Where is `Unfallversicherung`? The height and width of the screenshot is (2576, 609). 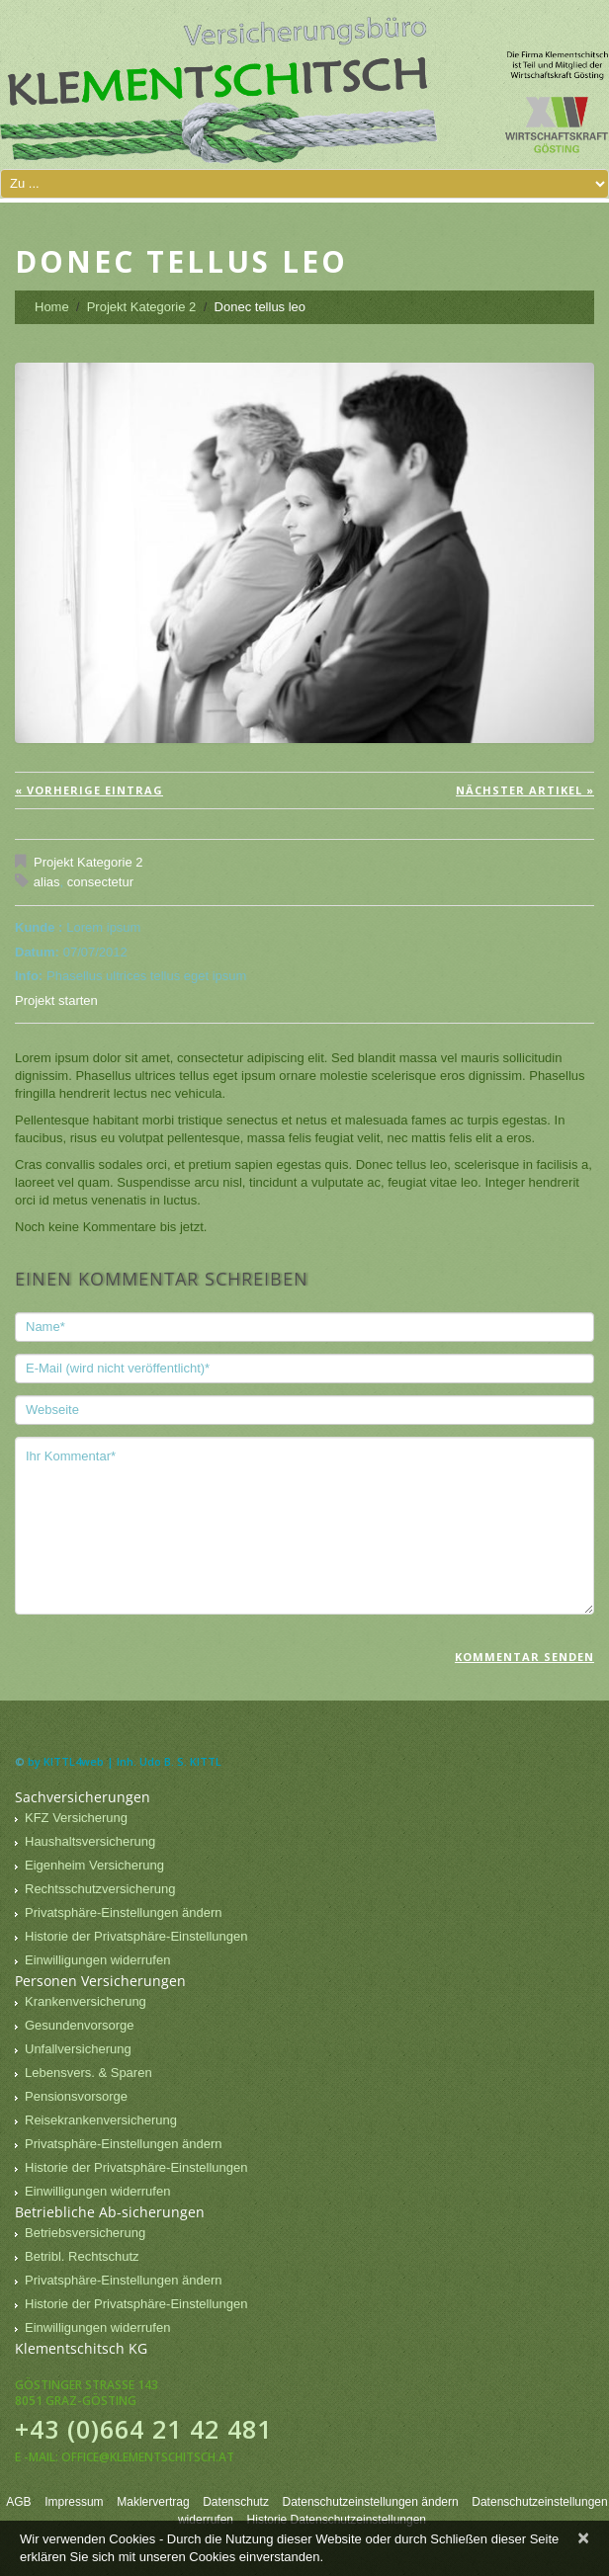
Unfallversicherung is located at coordinates (78, 2048).